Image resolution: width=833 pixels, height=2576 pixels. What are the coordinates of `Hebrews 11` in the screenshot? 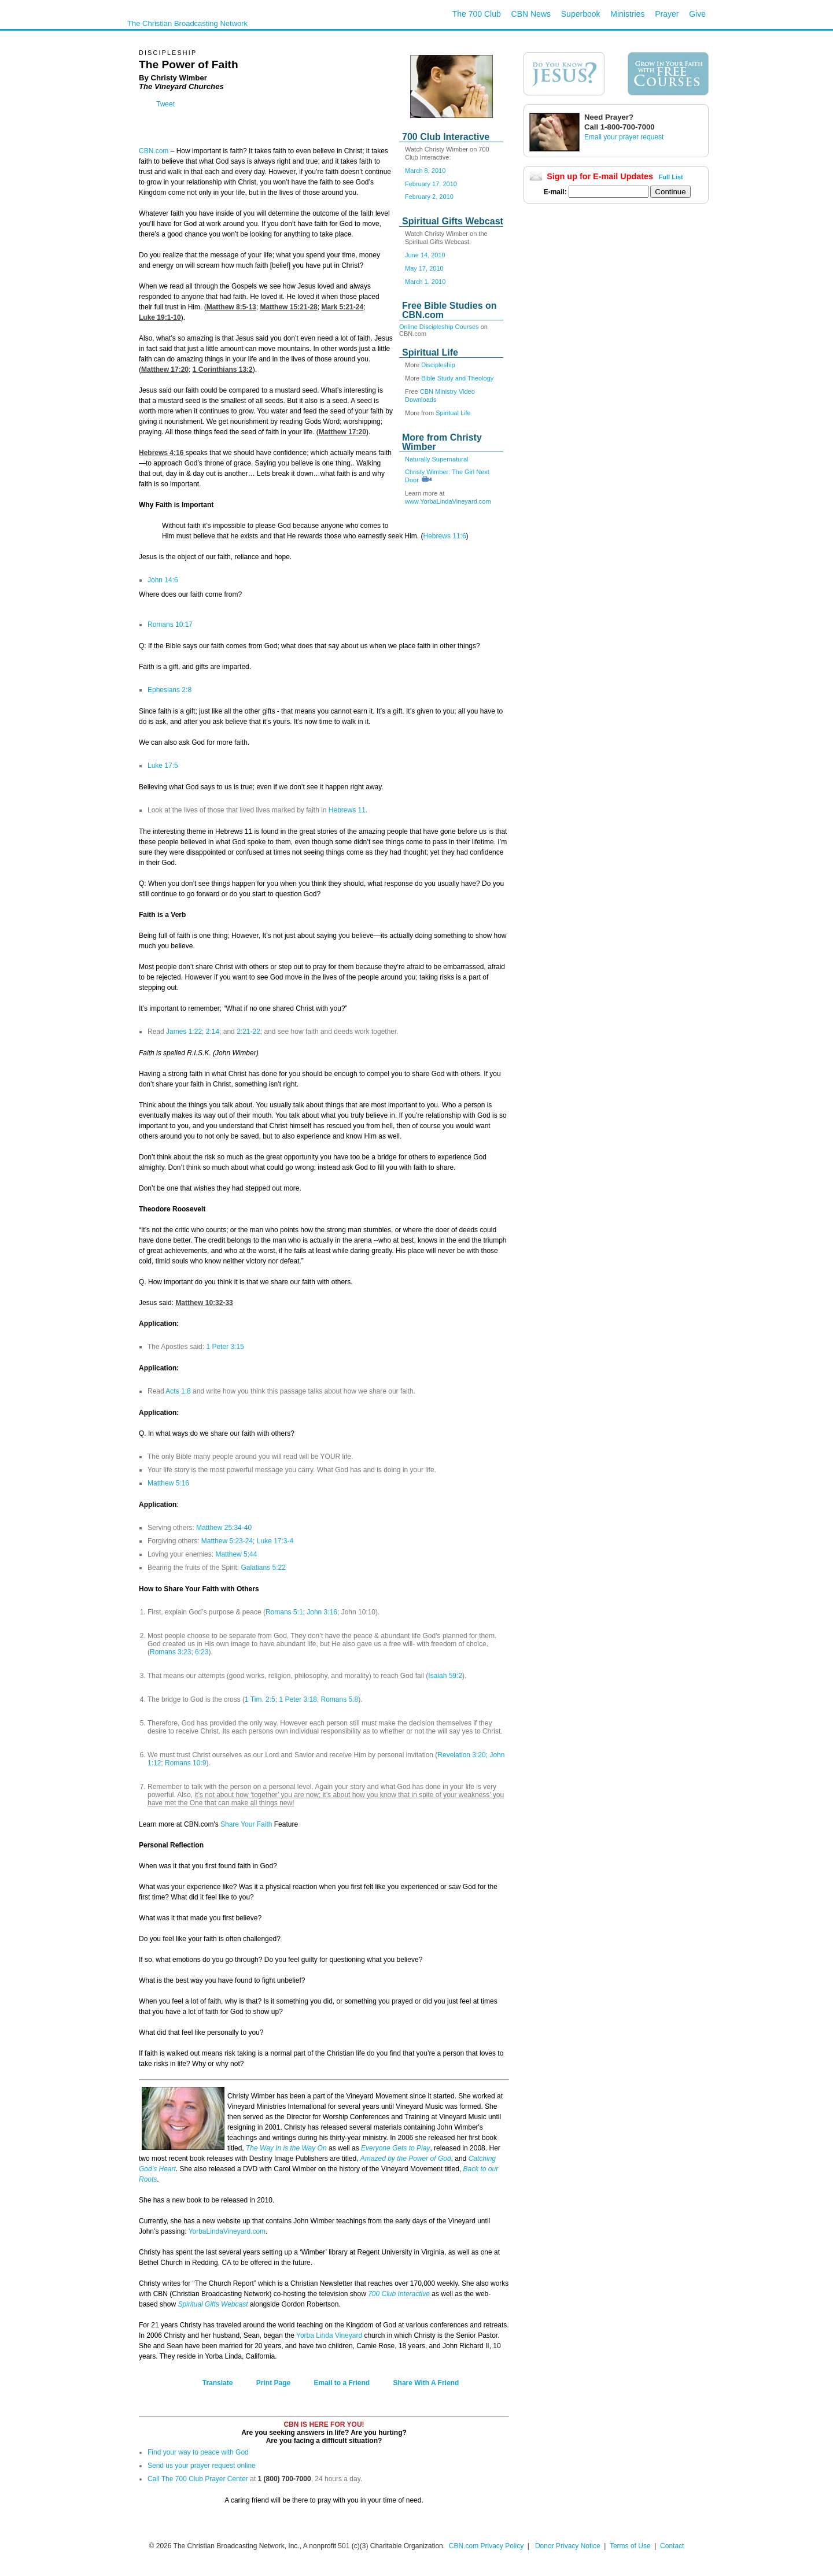 It's located at (347, 810).